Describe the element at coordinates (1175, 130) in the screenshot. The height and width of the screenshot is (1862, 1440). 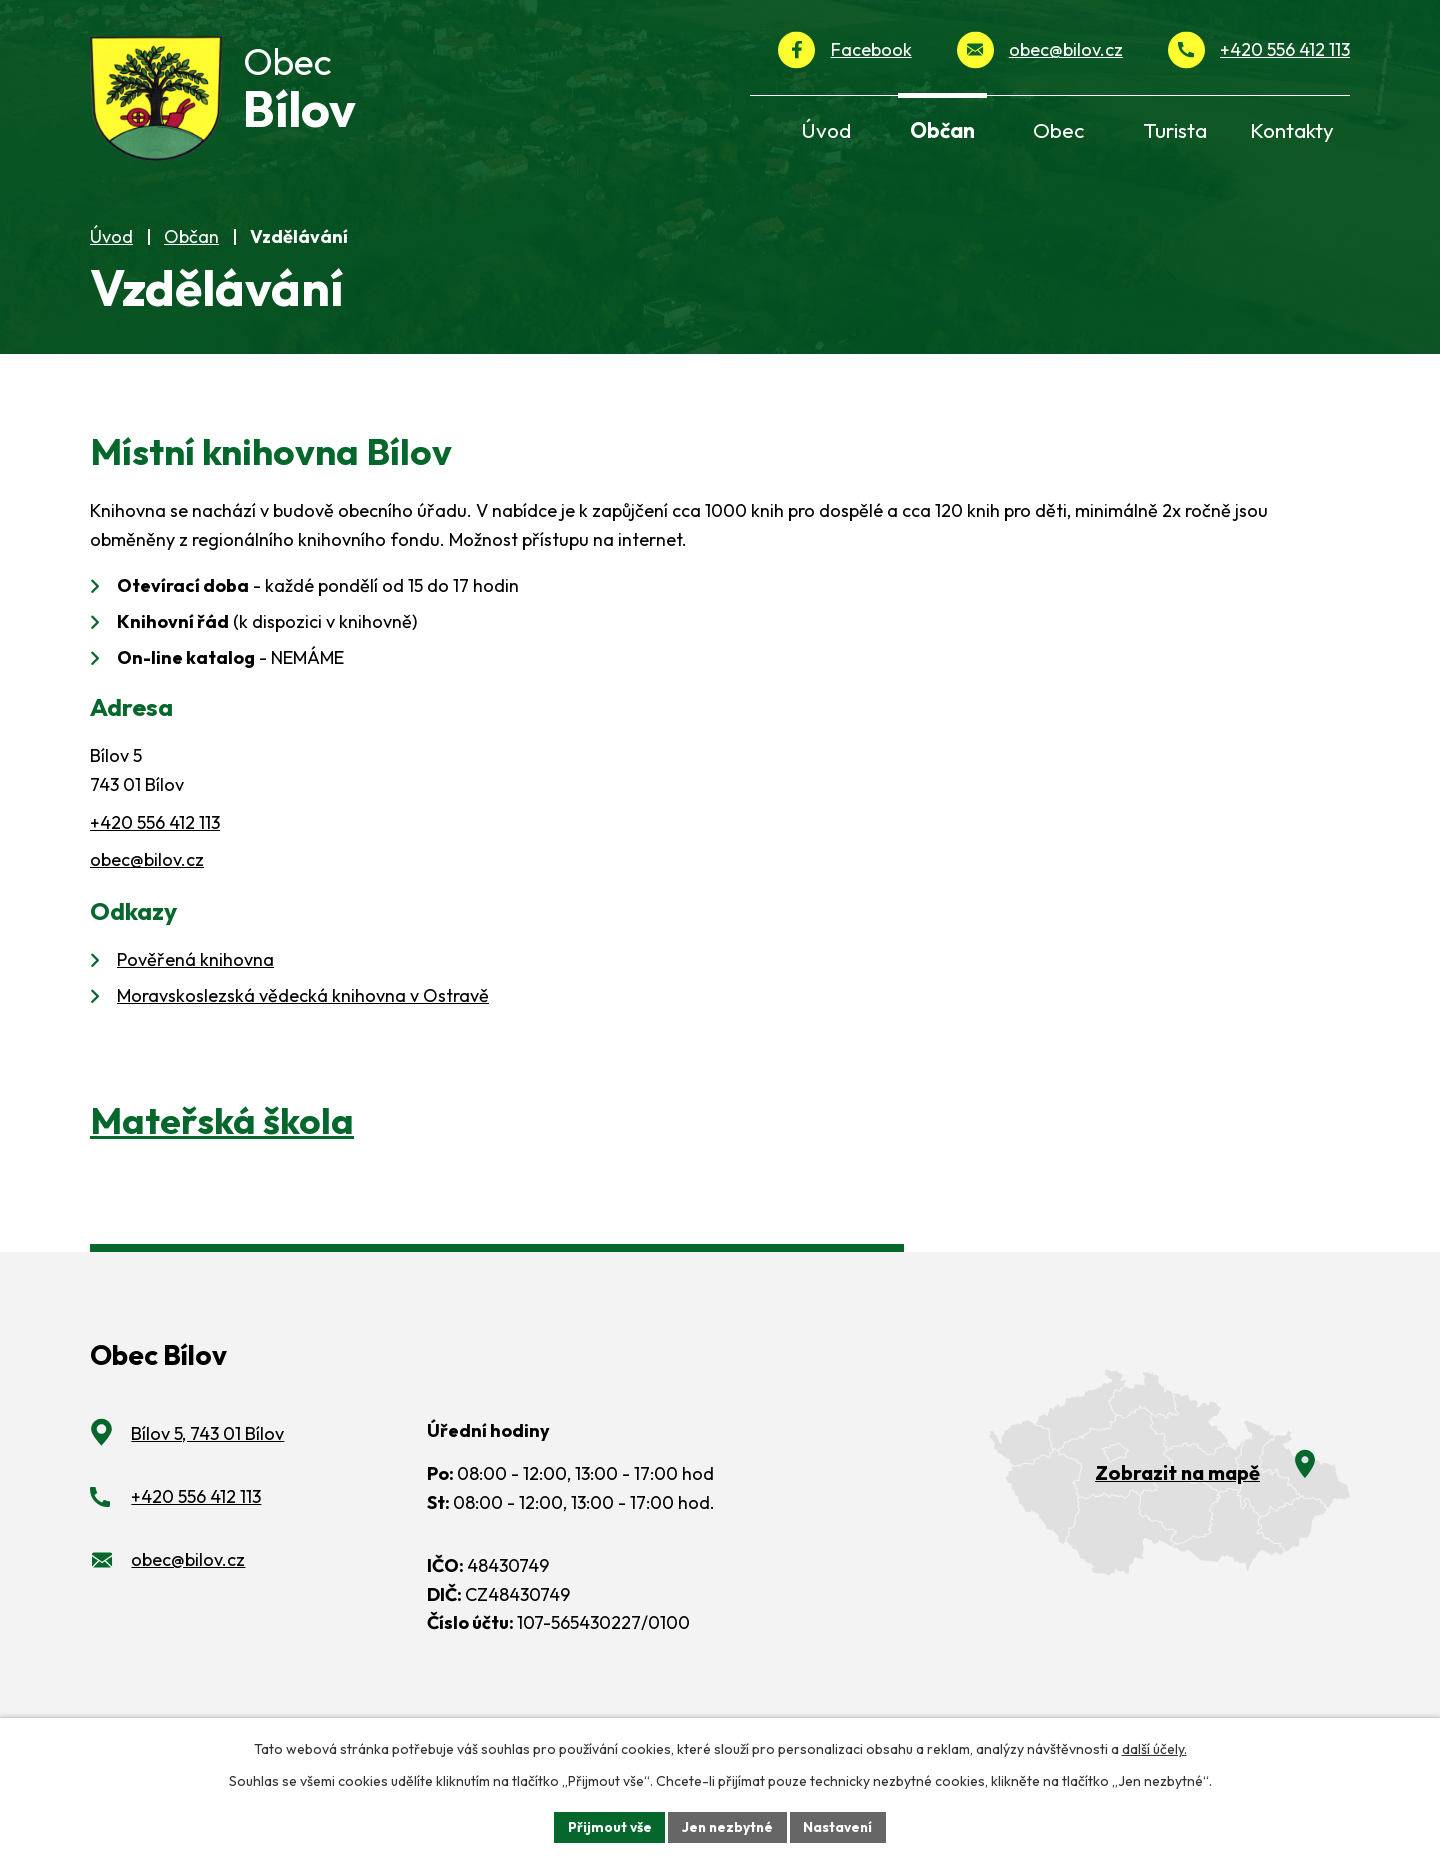
I see `Turista` at that location.